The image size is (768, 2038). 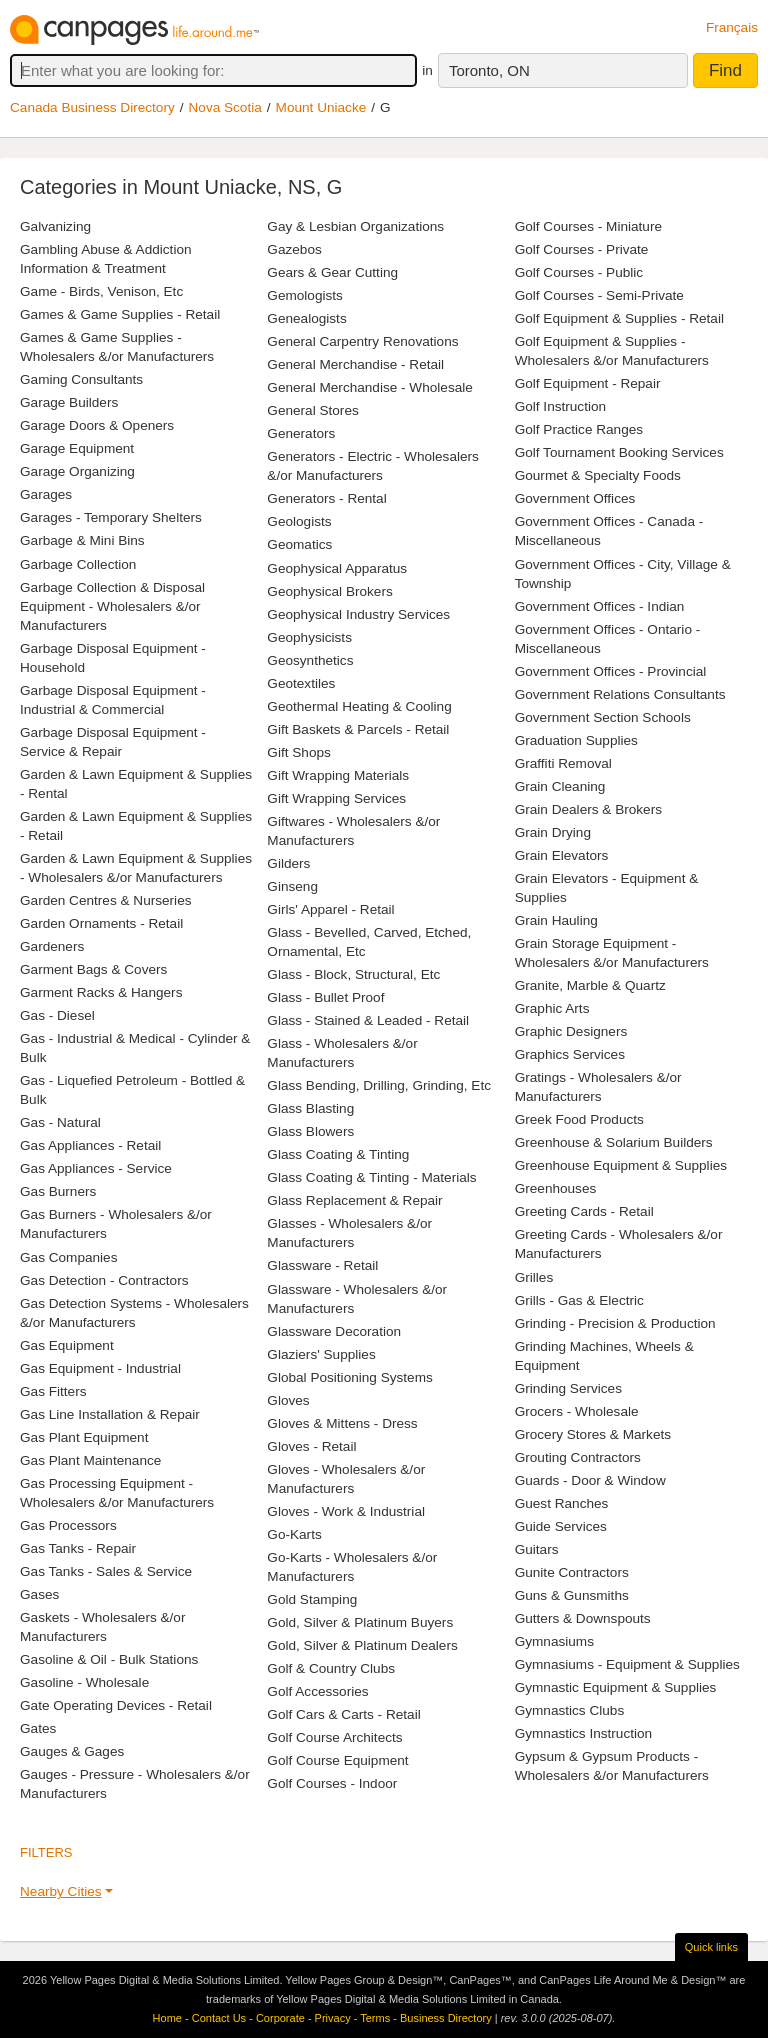 What do you see at coordinates (326, 498) in the screenshot?
I see `Generators - Rental` at bounding box center [326, 498].